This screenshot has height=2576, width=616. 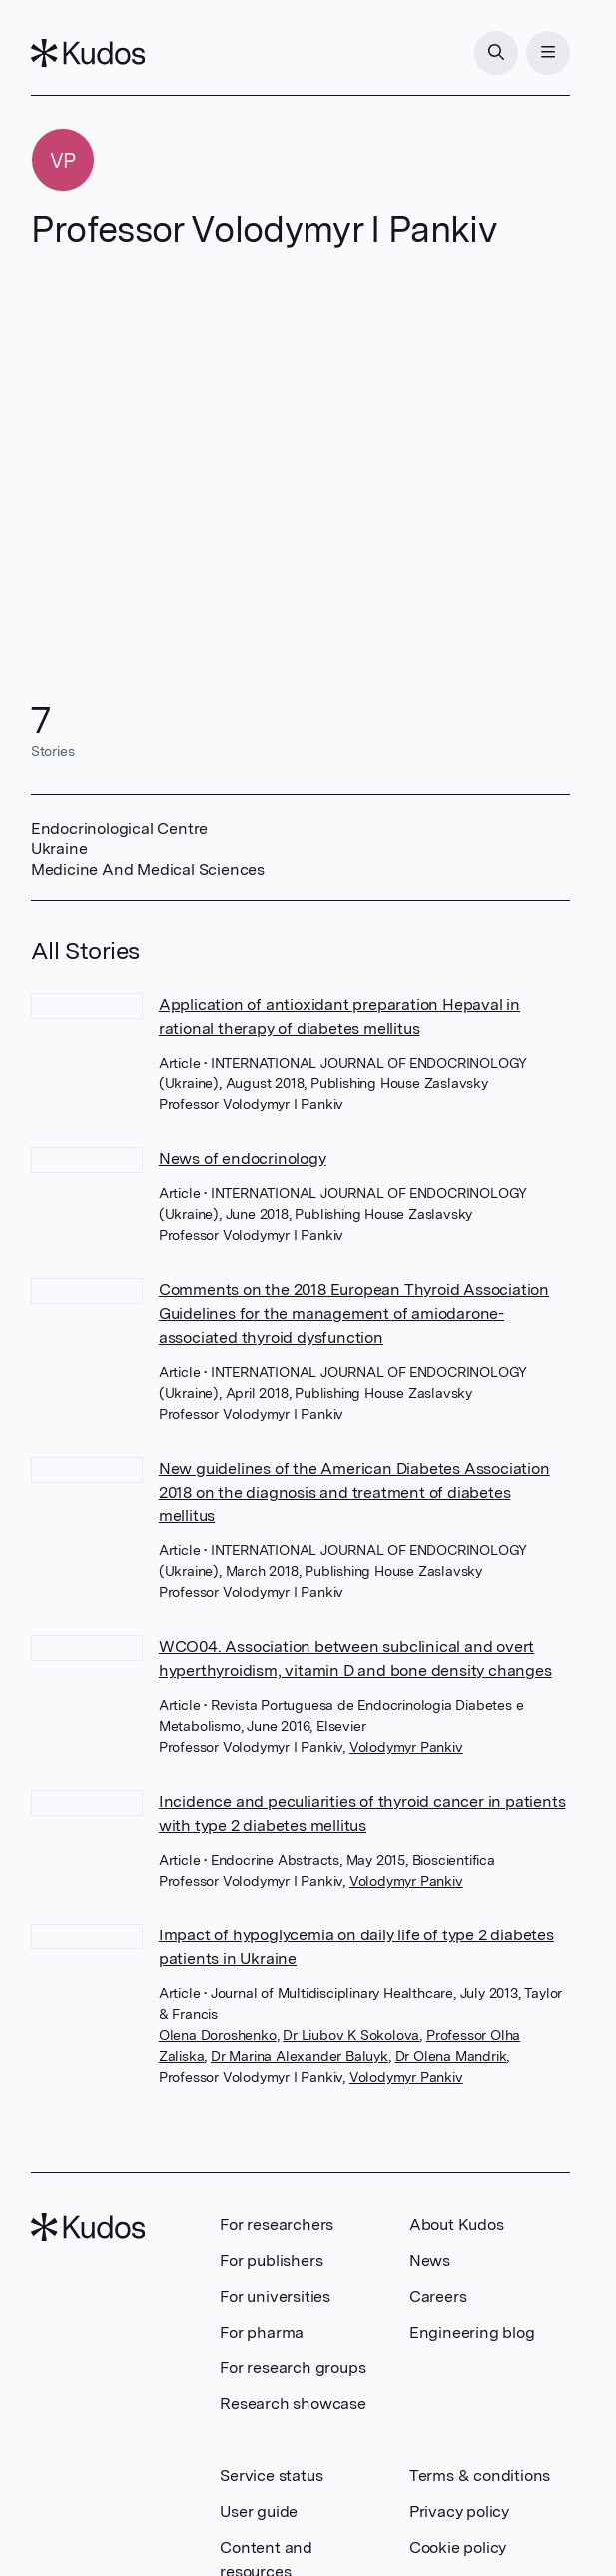 What do you see at coordinates (292, 2368) in the screenshot?
I see `For research groups` at bounding box center [292, 2368].